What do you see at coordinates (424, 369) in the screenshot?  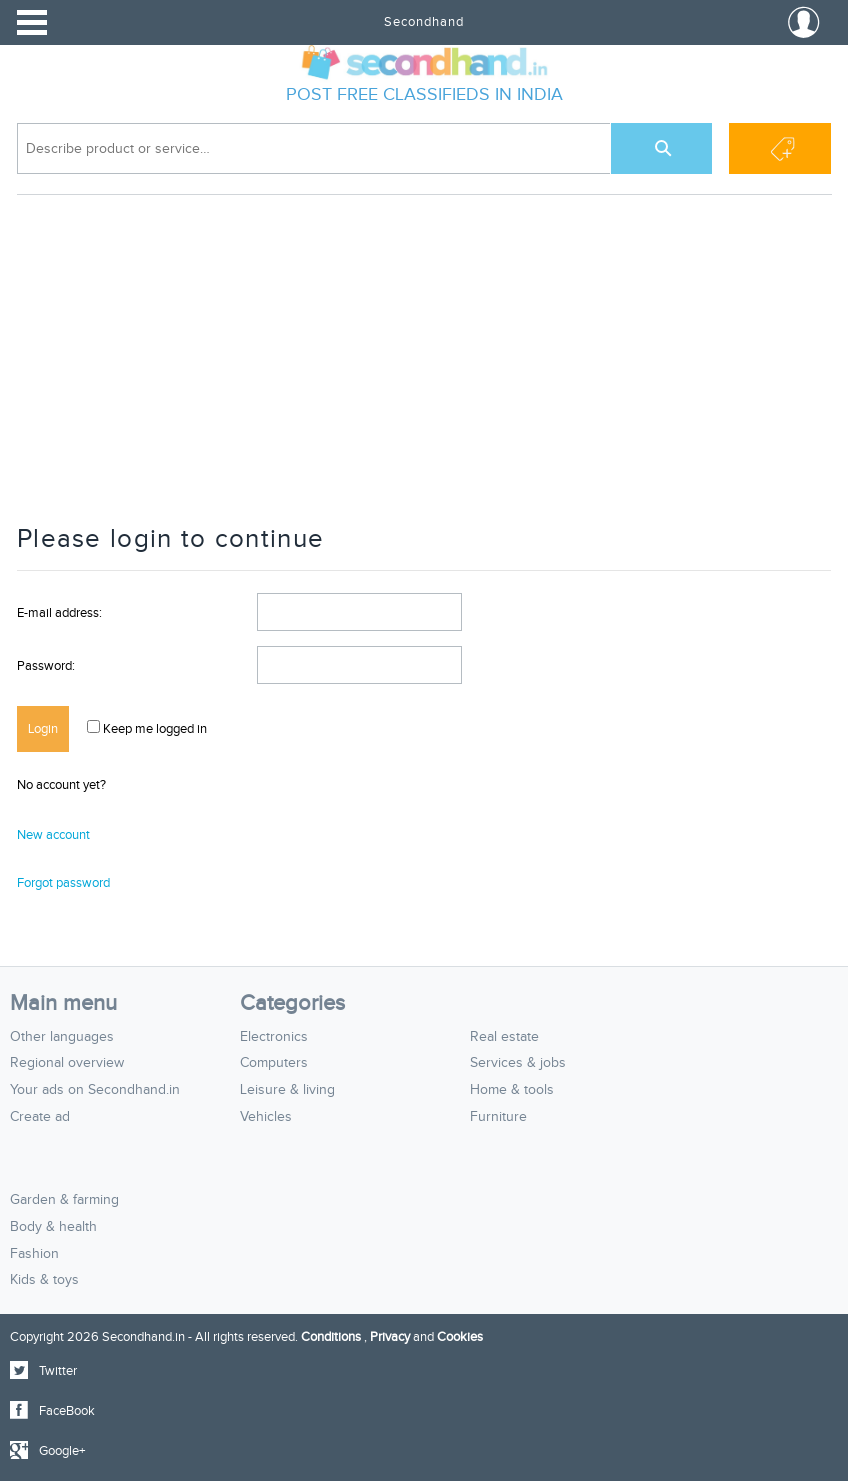 I see `[Advertisement]` at bounding box center [424, 369].